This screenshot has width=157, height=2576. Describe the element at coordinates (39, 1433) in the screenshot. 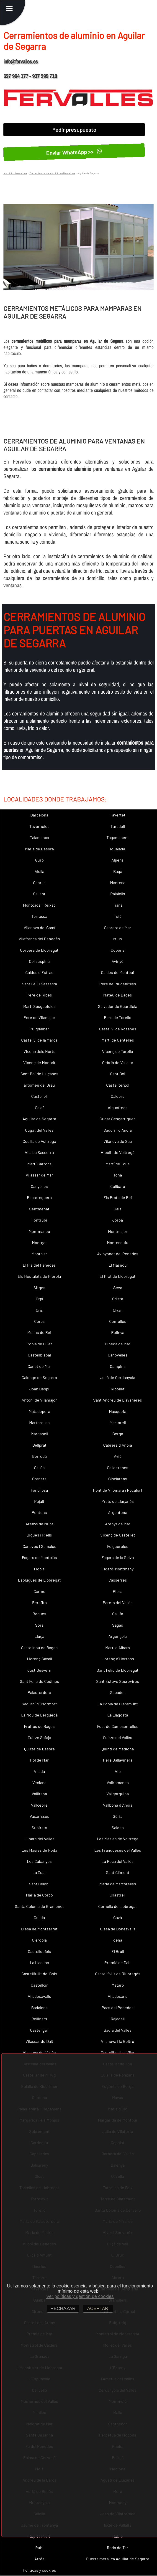

I see `Marganell` at that location.